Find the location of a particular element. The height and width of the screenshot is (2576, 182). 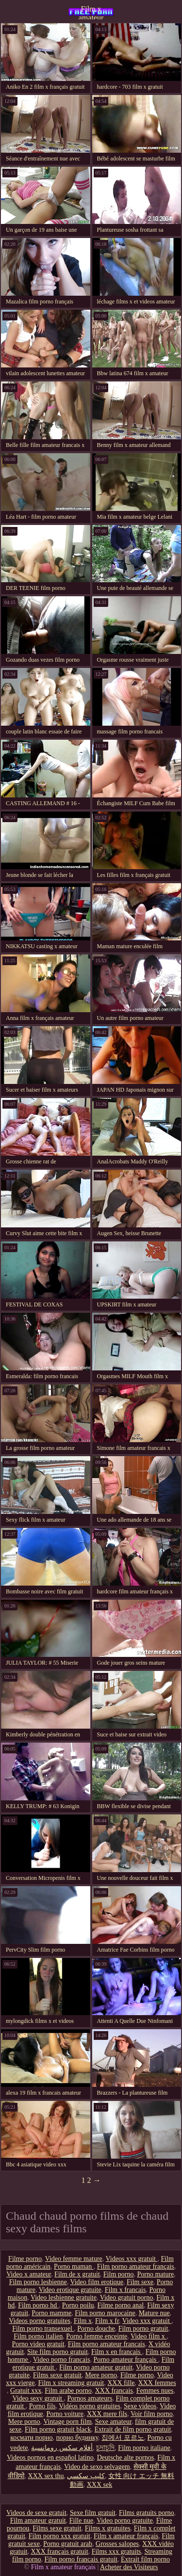

Film porno xxx gratuit is located at coordinates (59, 2536).